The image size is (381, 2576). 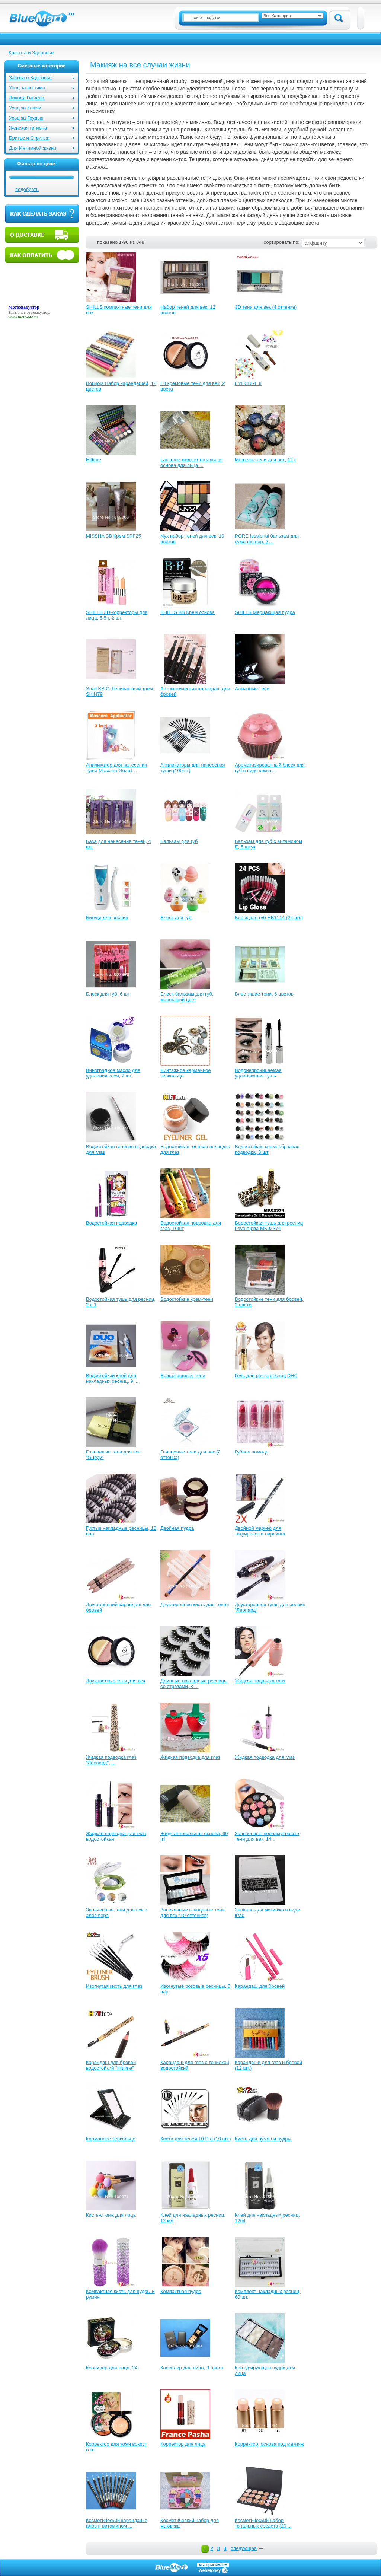 I want to click on Запеченные перламутровые тени для век, 14 ..., so click(x=267, y=1836).